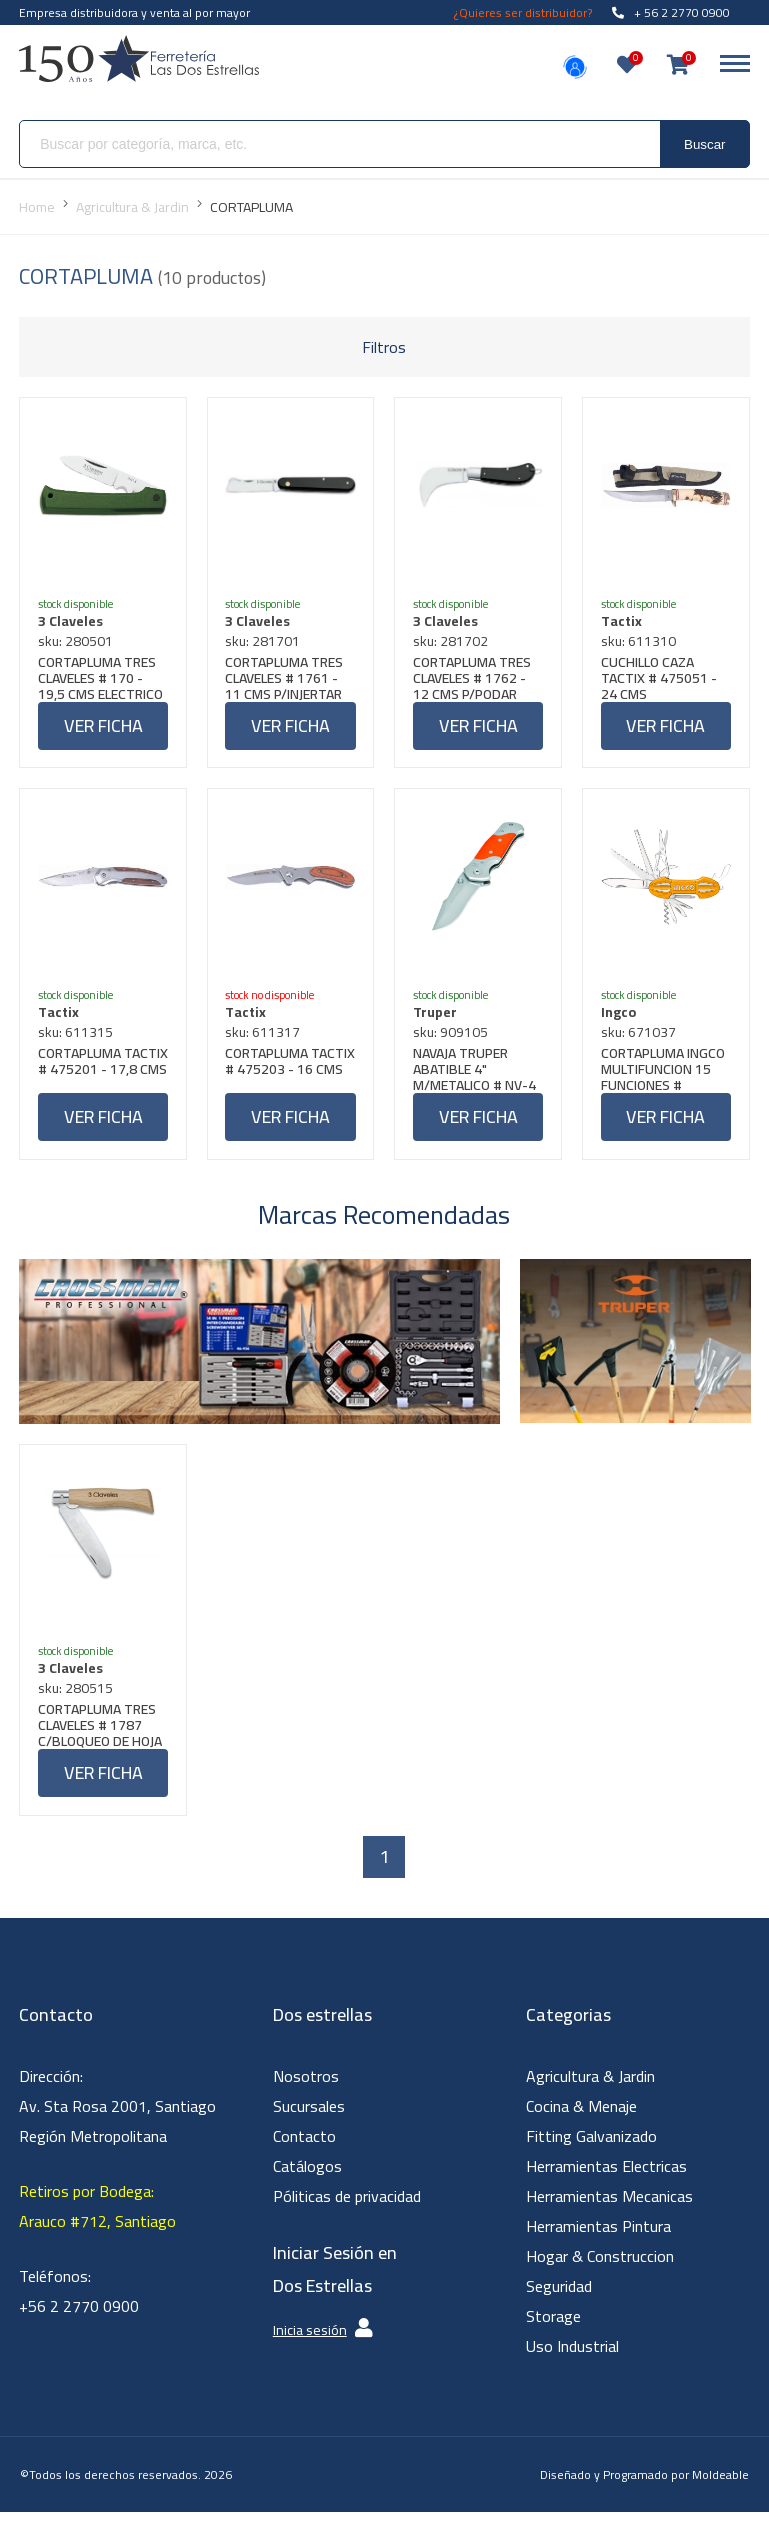 The width and height of the screenshot is (769, 2526). I want to click on 3 Claveles, so click(72, 623).